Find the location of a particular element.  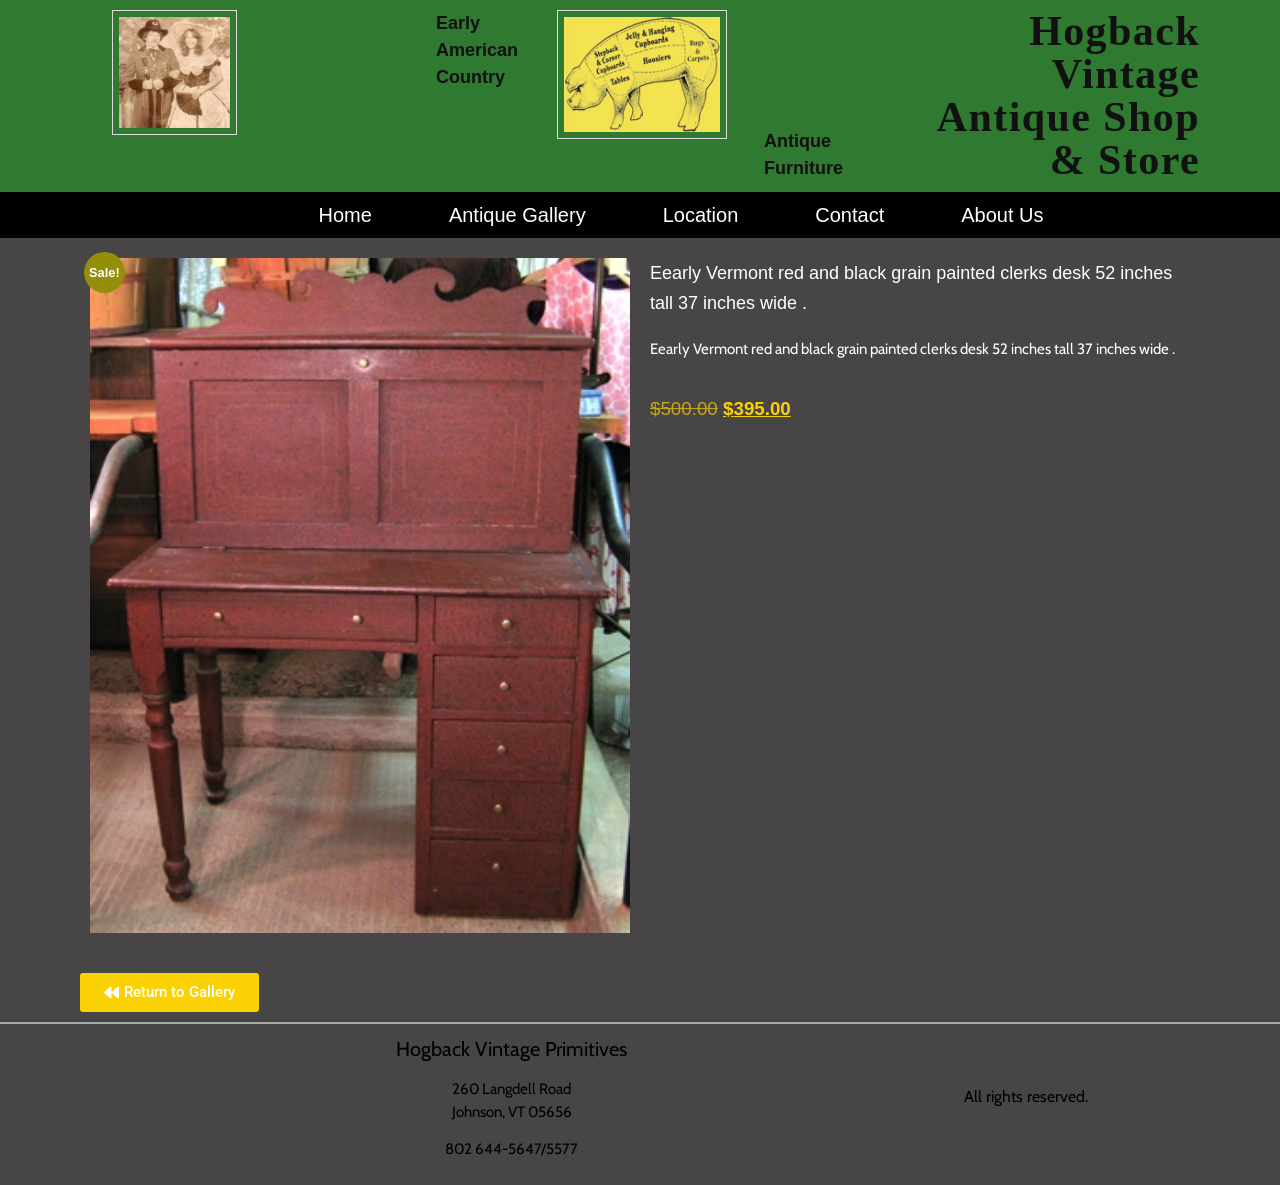

Hogback Vintage Antique Shop & Store is located at coordinates (1068, 95).